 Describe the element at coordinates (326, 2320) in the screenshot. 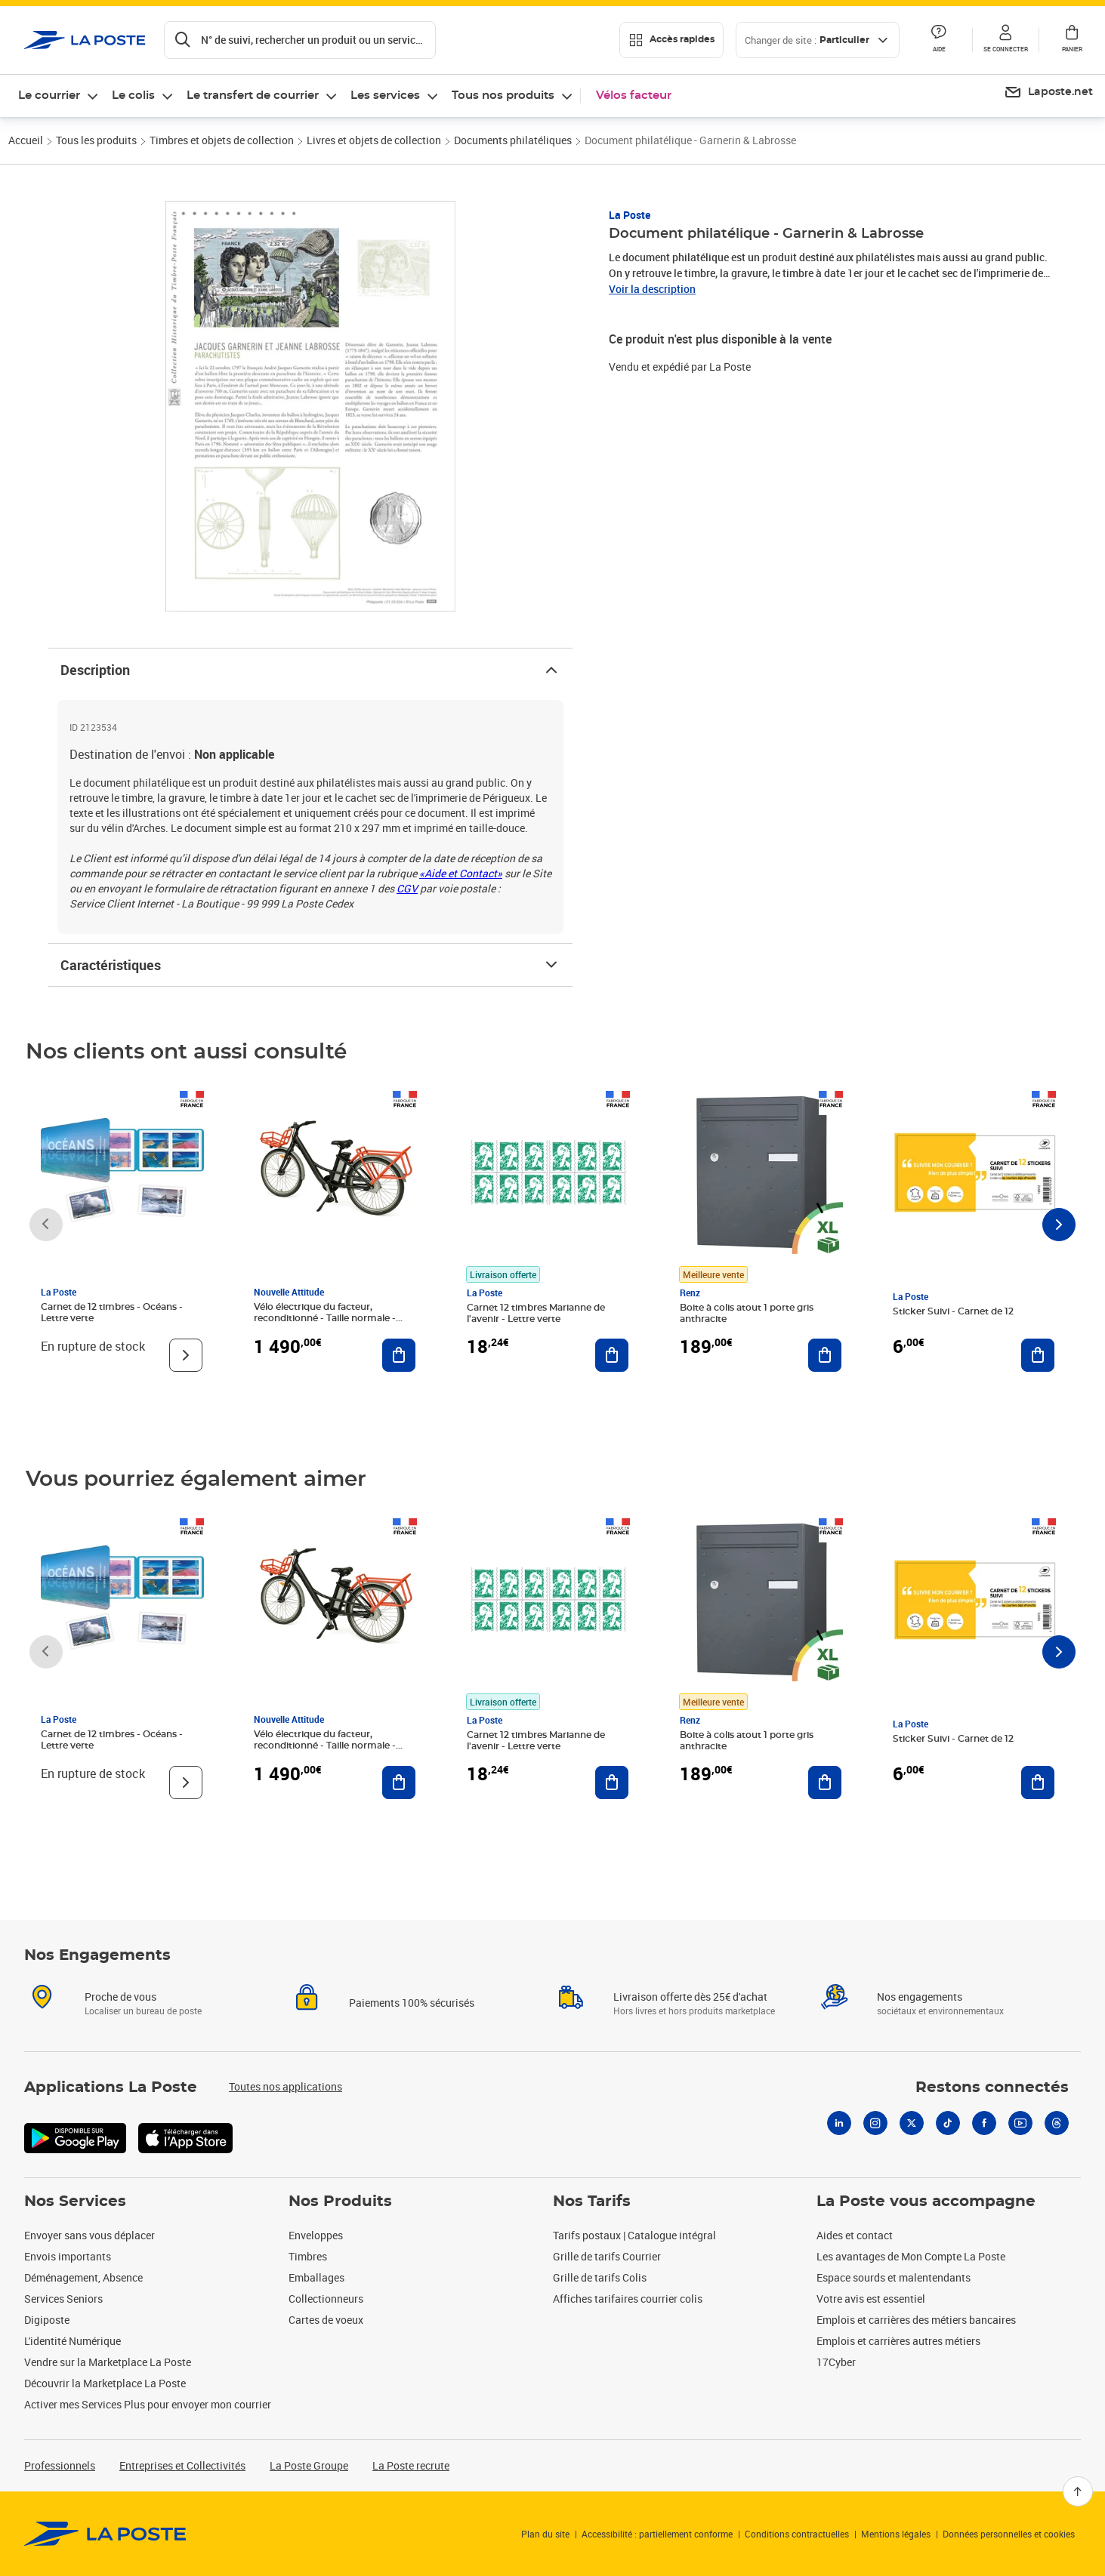

I see `Cartes de voeux` at that location.